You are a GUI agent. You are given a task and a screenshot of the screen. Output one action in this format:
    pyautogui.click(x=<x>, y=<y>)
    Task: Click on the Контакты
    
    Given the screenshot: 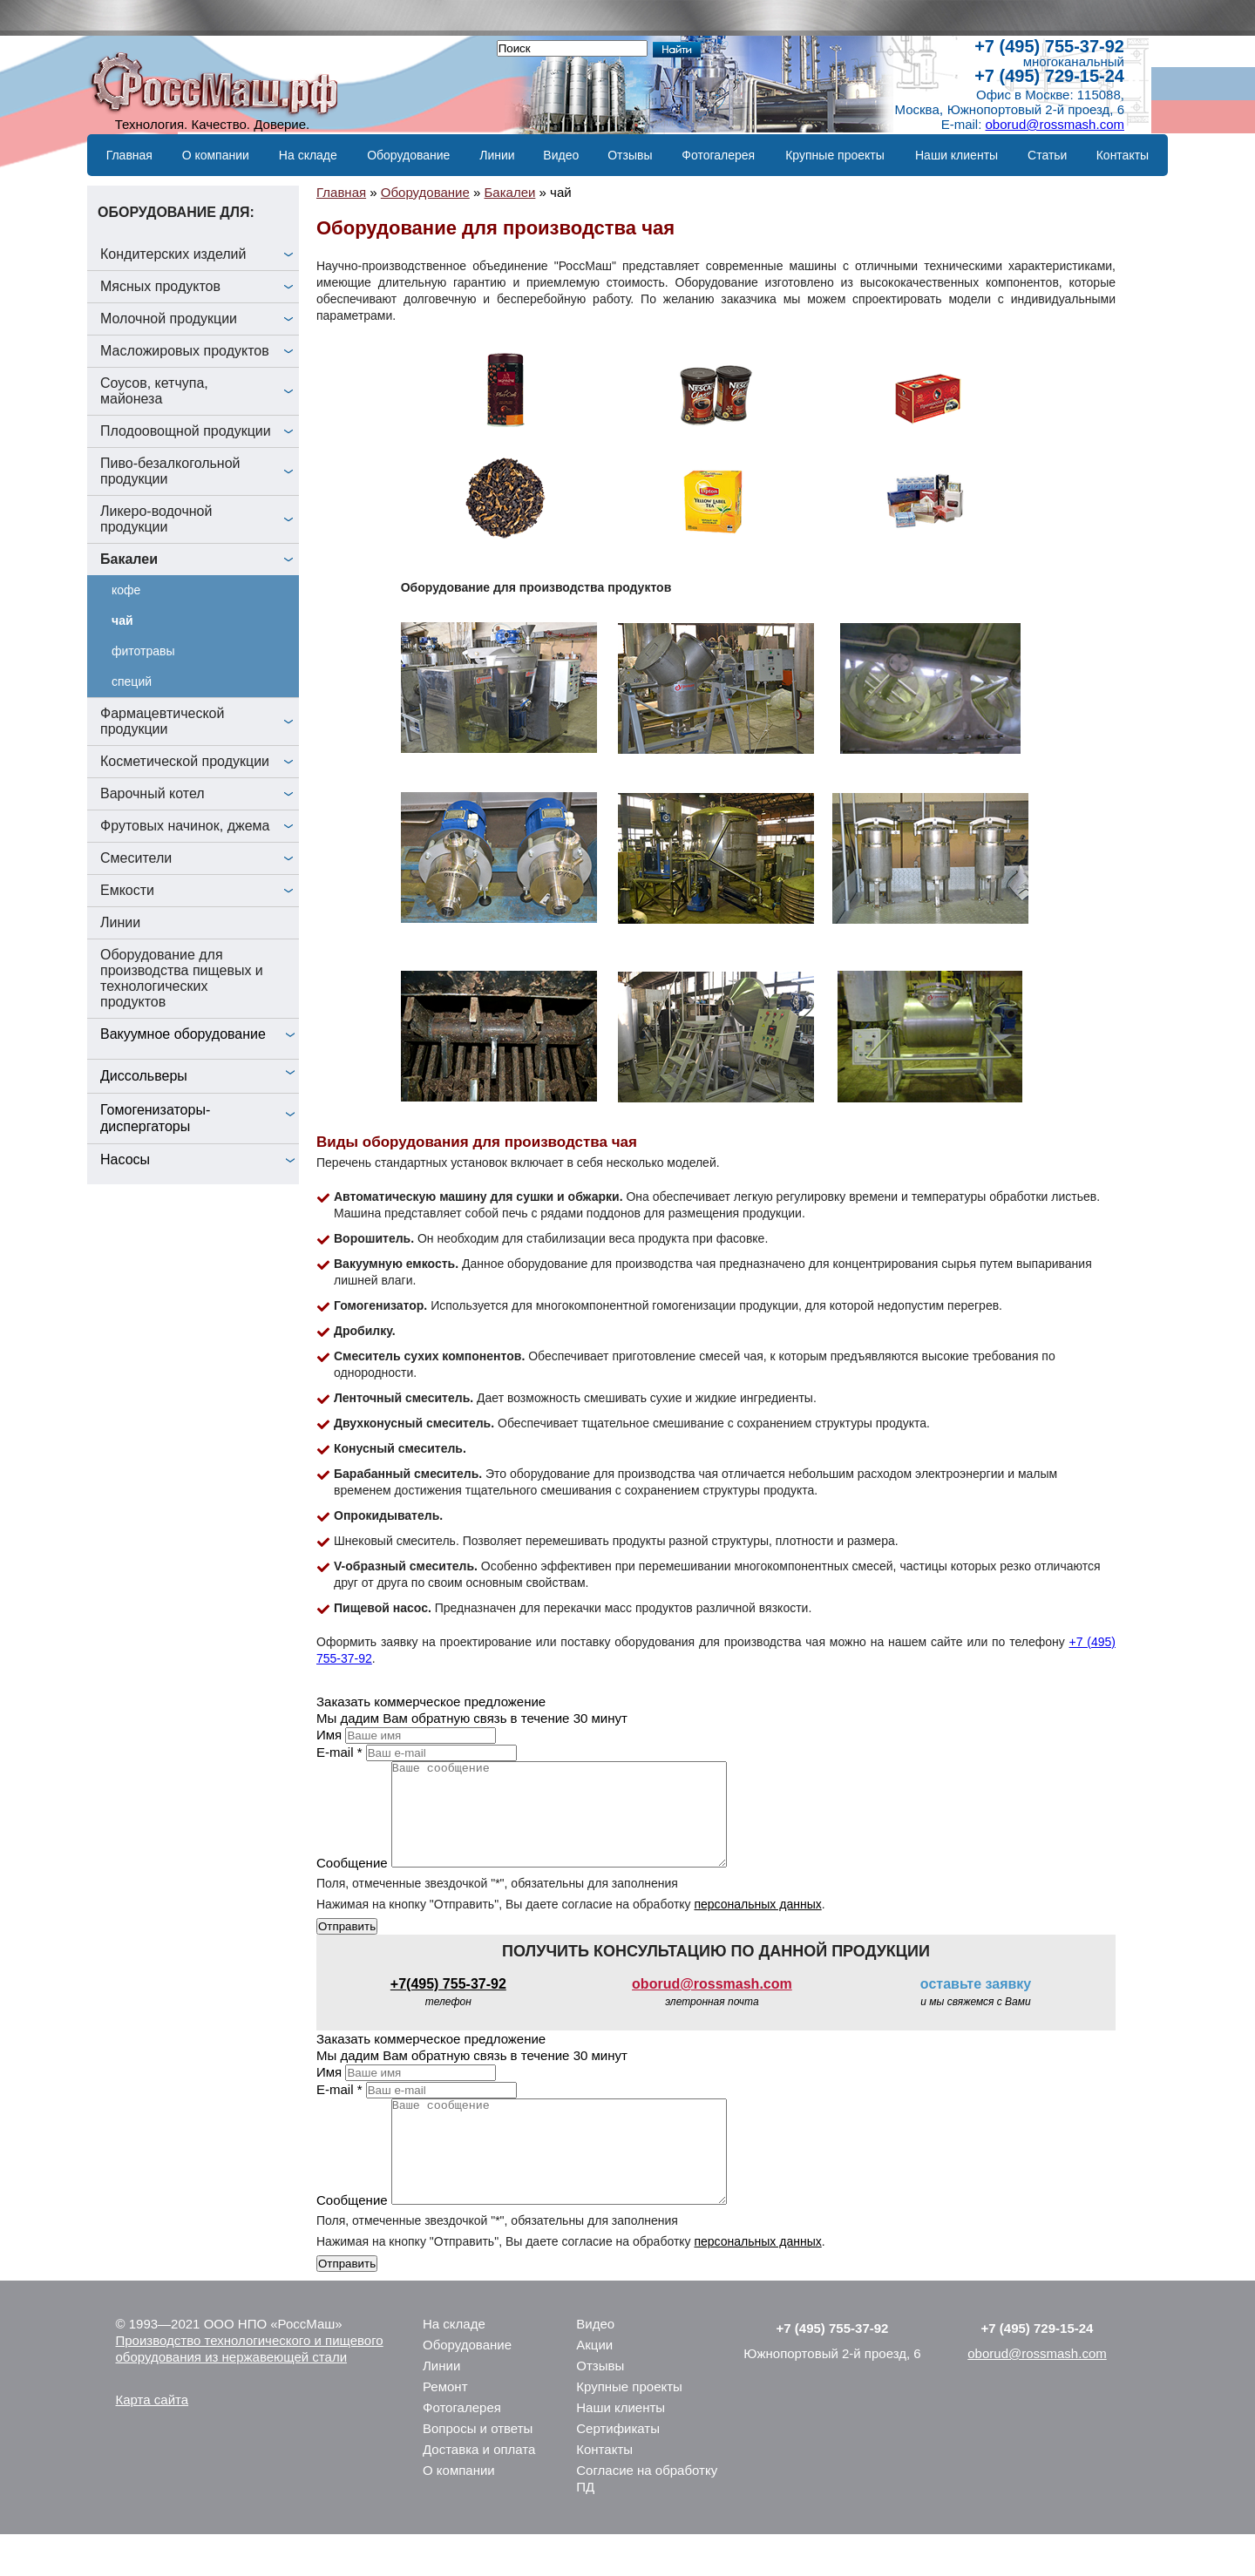 What is the action you would take?
    pyautogui.click(x=1122, y=155)
    